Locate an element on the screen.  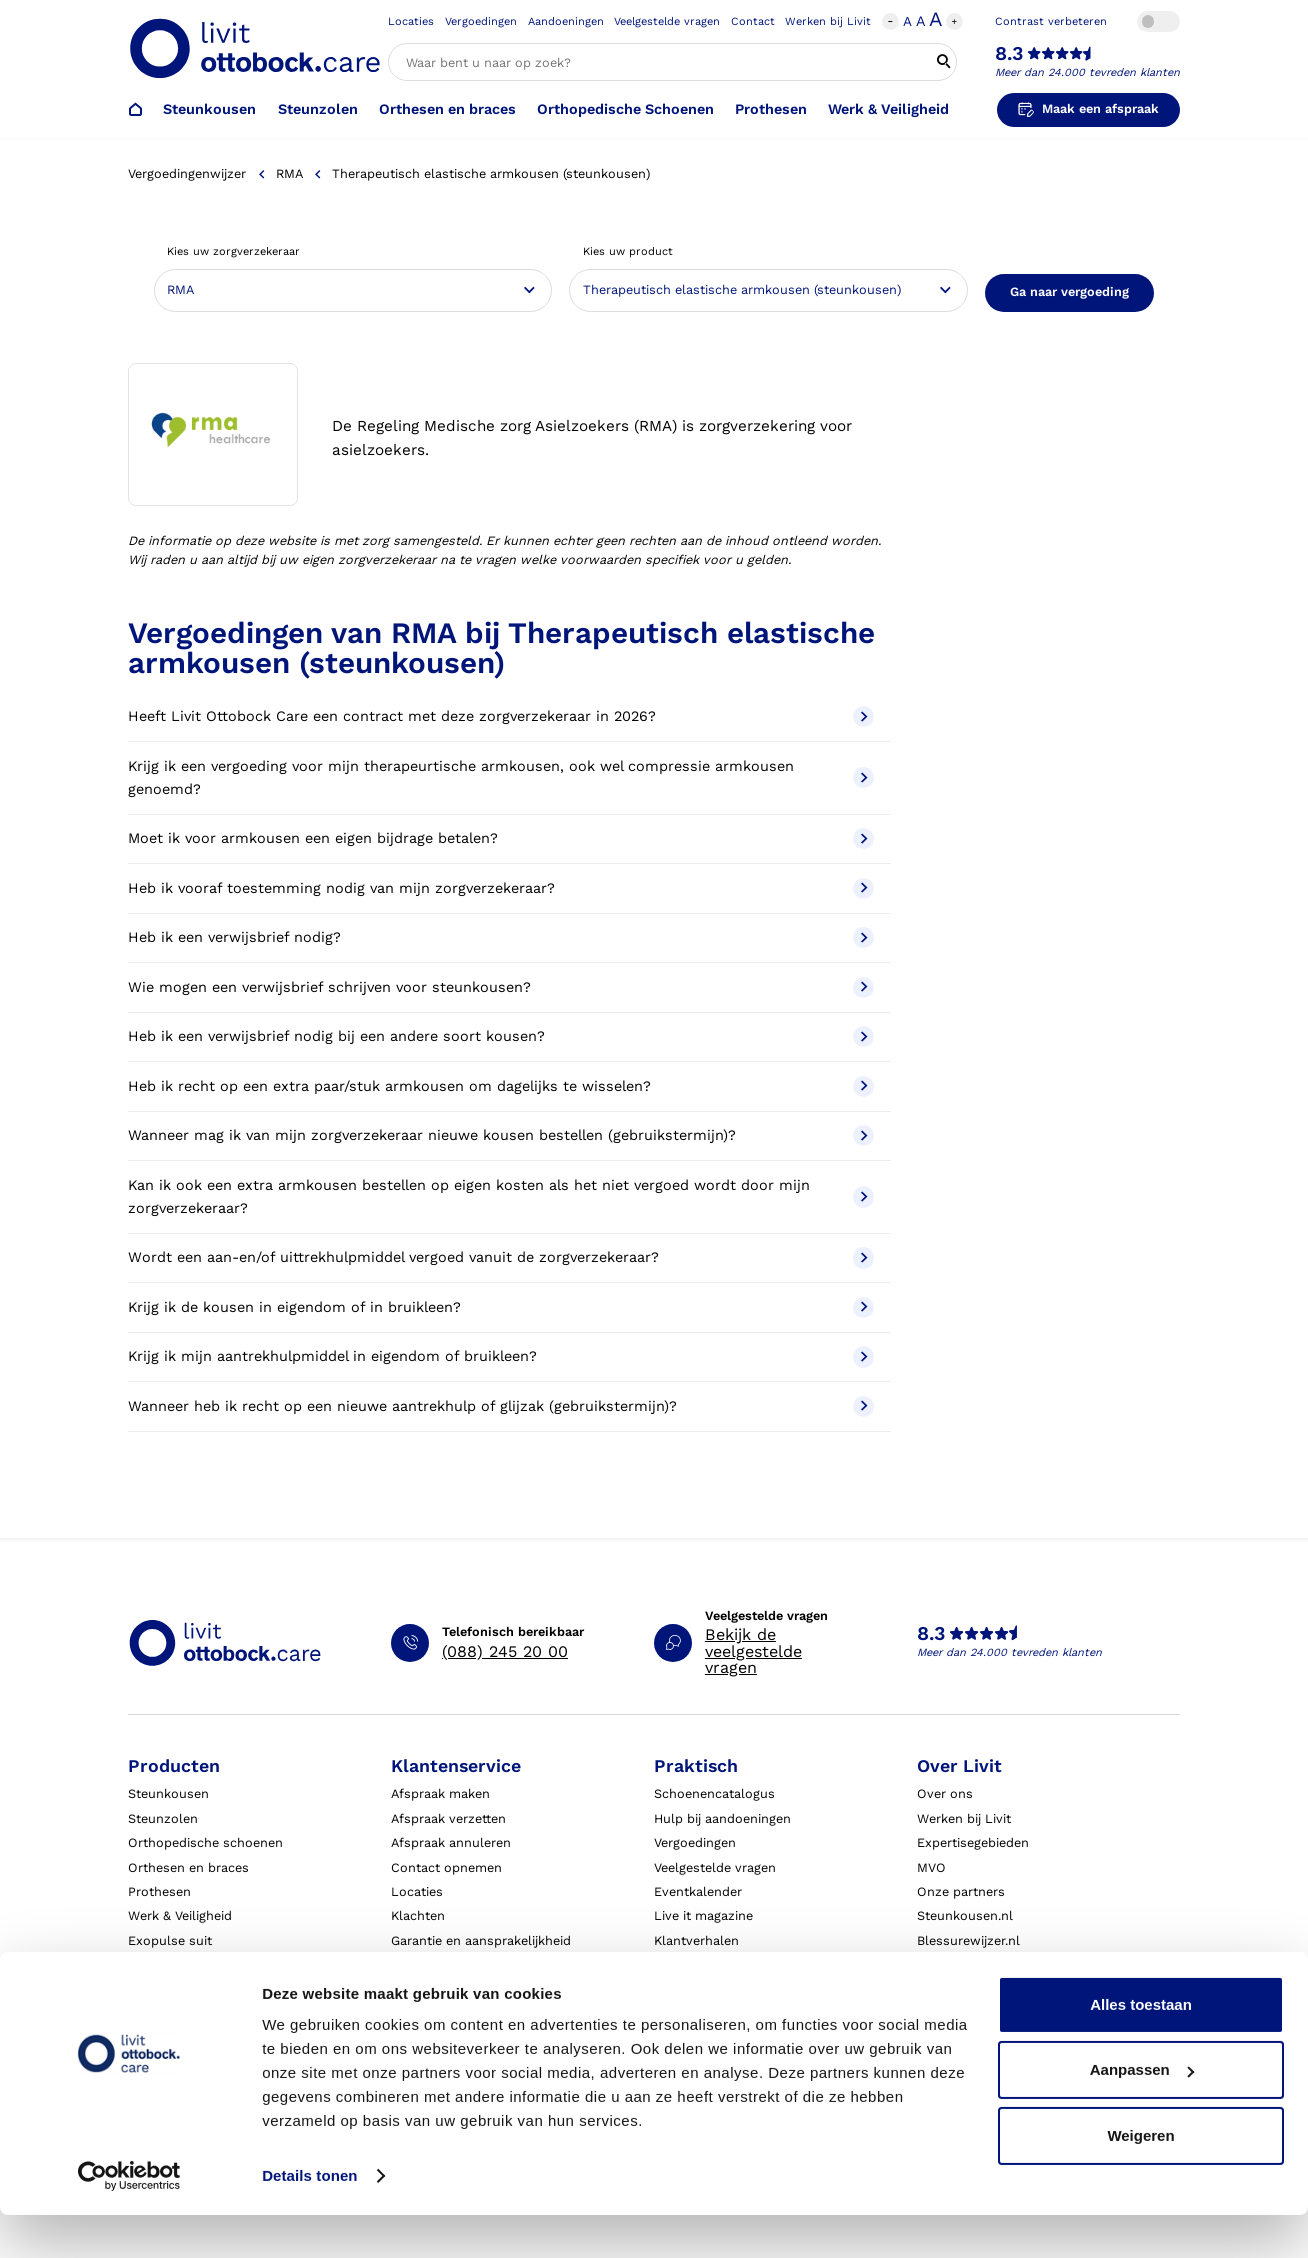
Kan ik ook een extra armkousen bestellen op eigen kosten als het niet vergoed wordt door mijn zorgverzekeraar? is located at coordinates (501, 1197).